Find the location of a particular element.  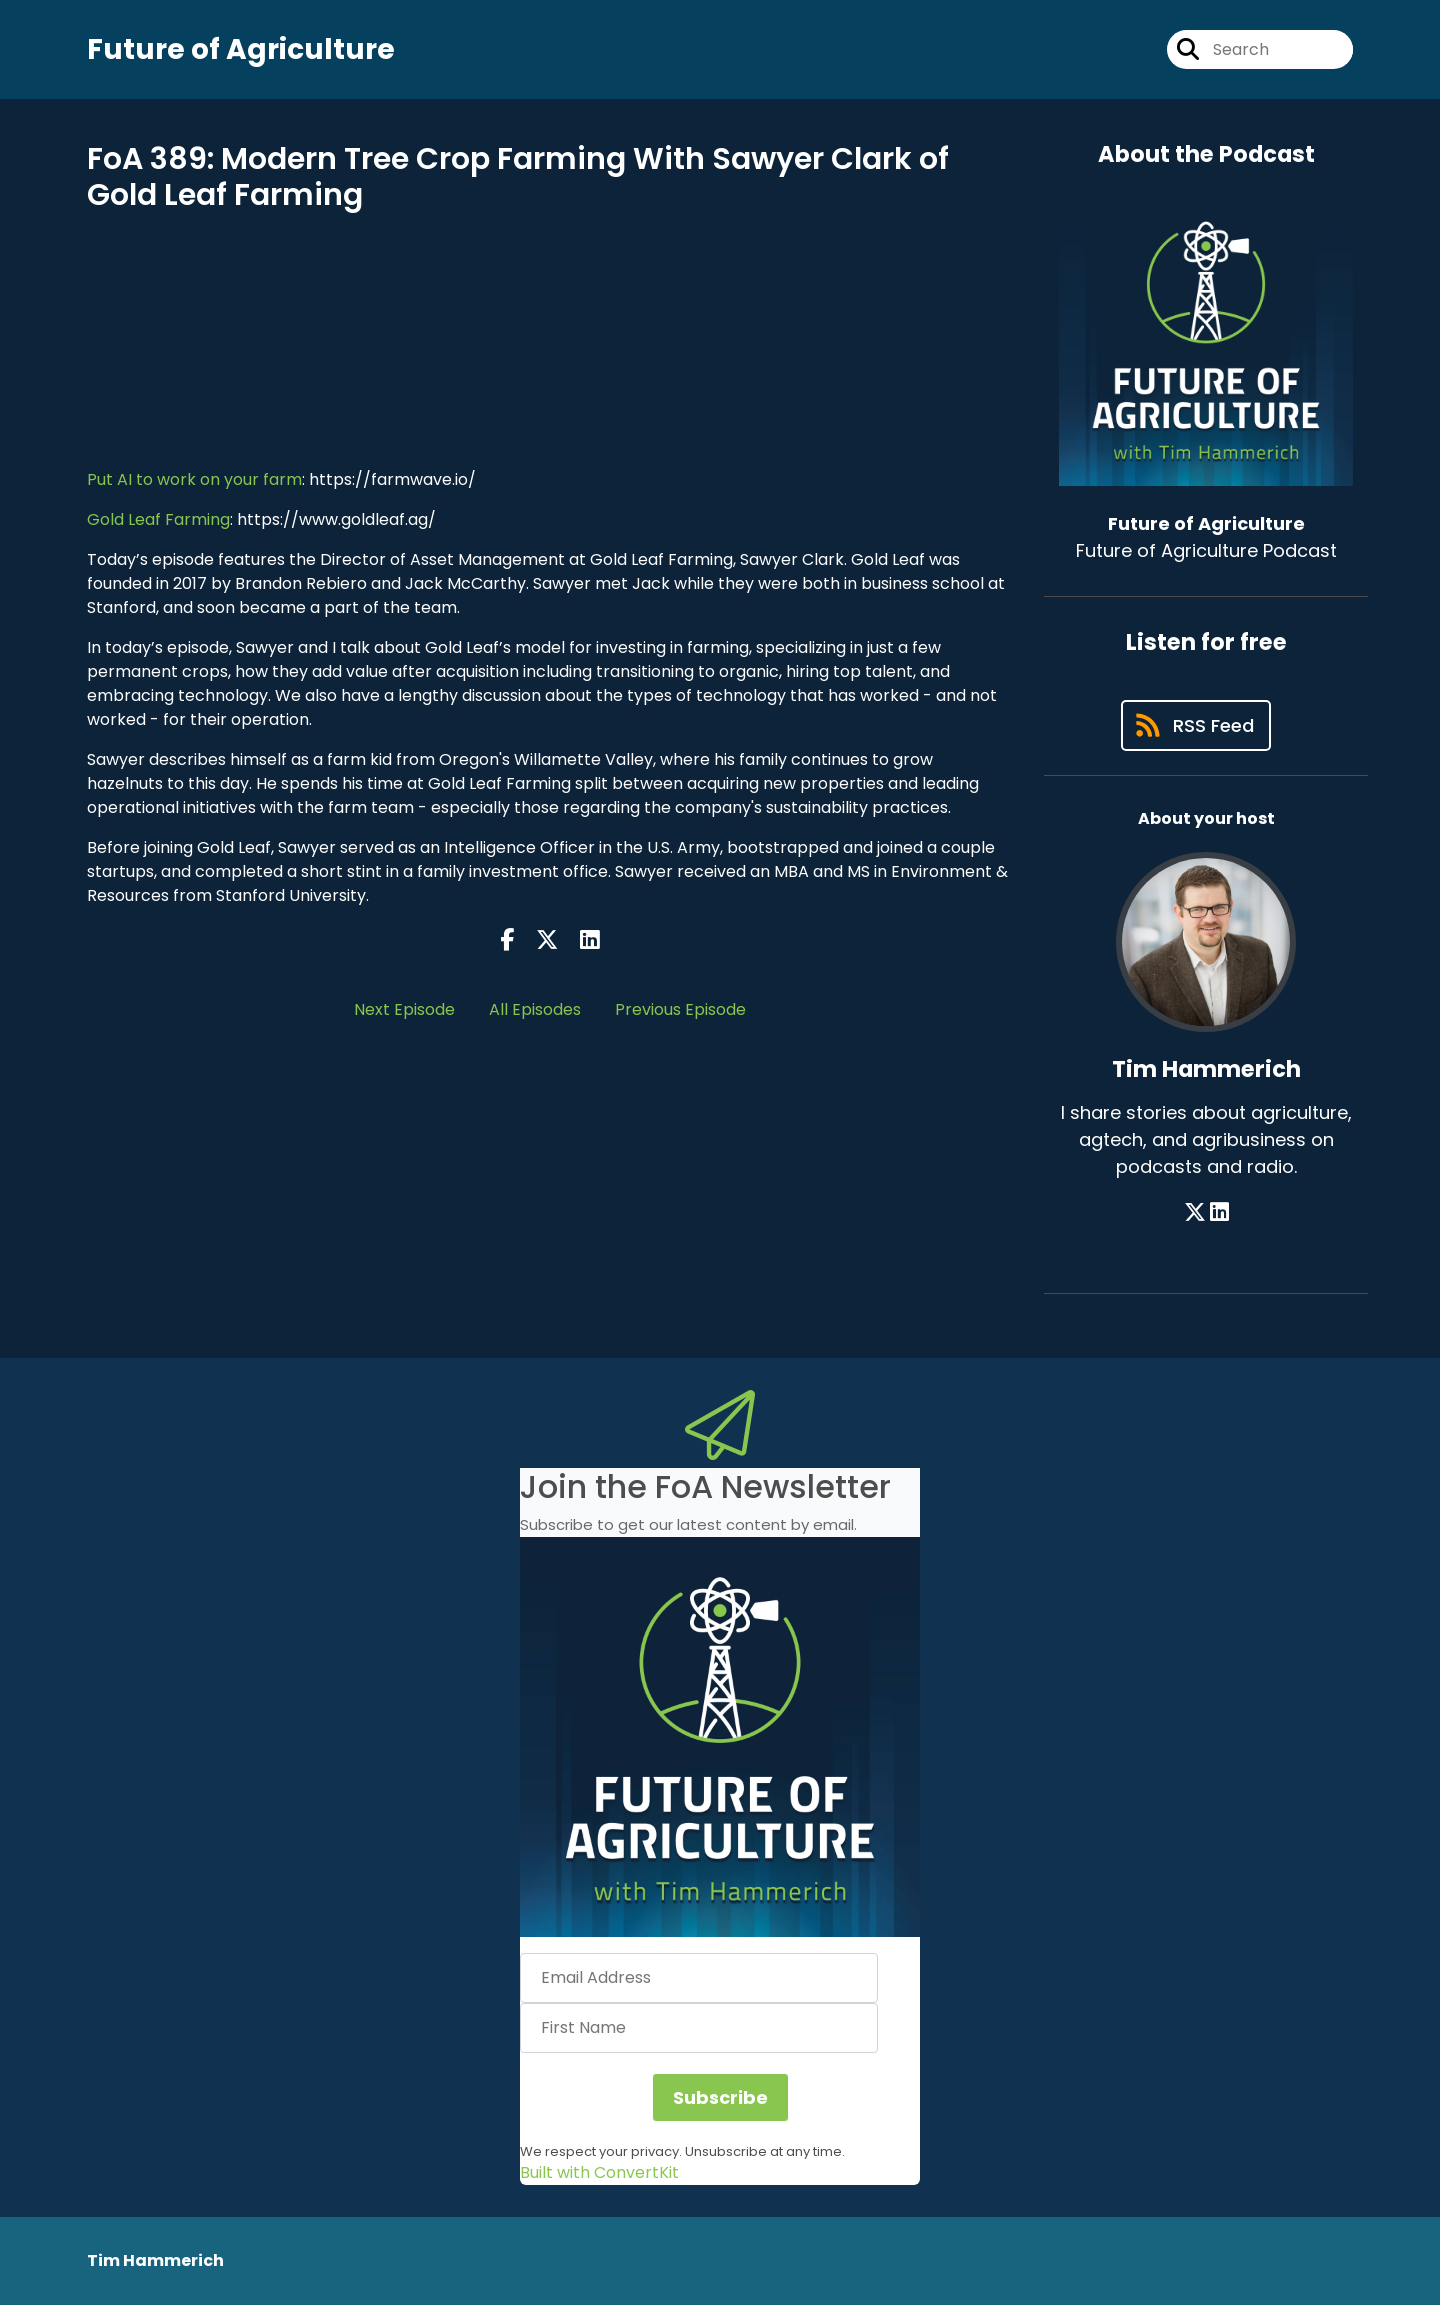

All Episodes is located at coordinates (535, 1009).